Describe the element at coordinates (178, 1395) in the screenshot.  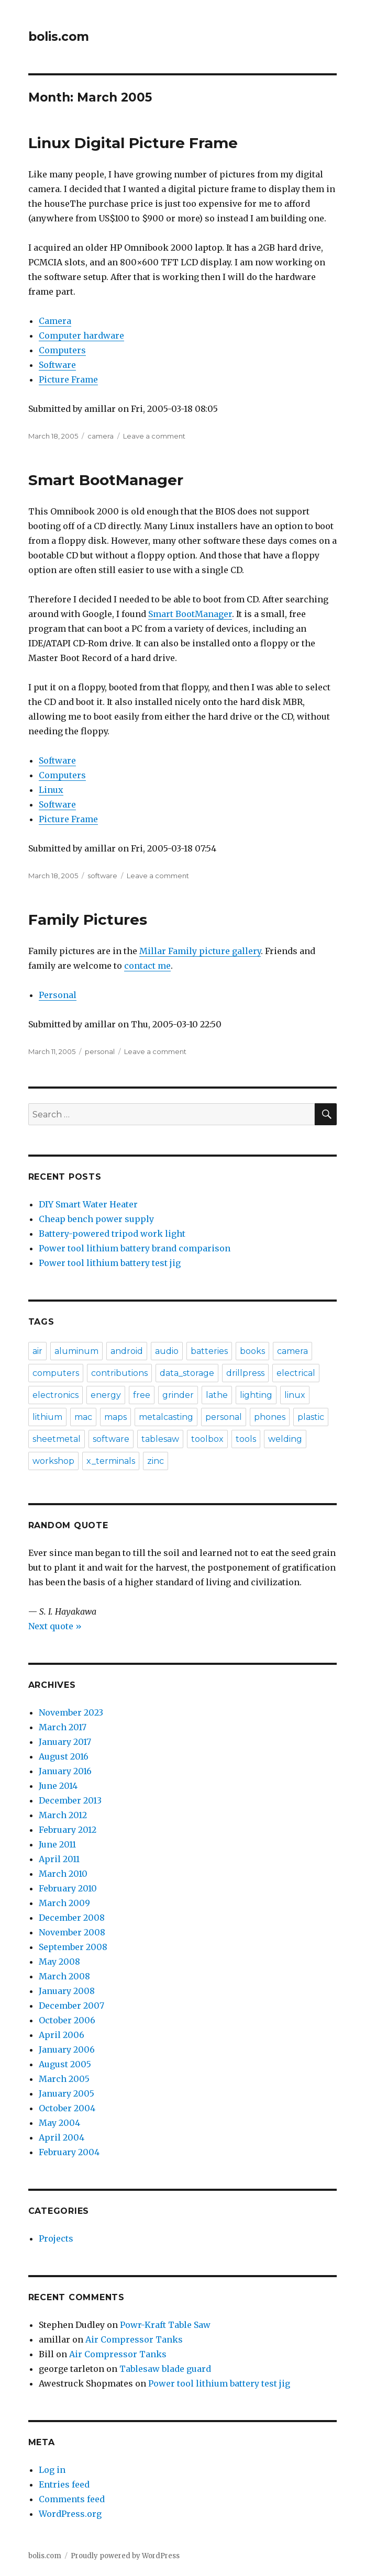
I see `grinder` at that location.